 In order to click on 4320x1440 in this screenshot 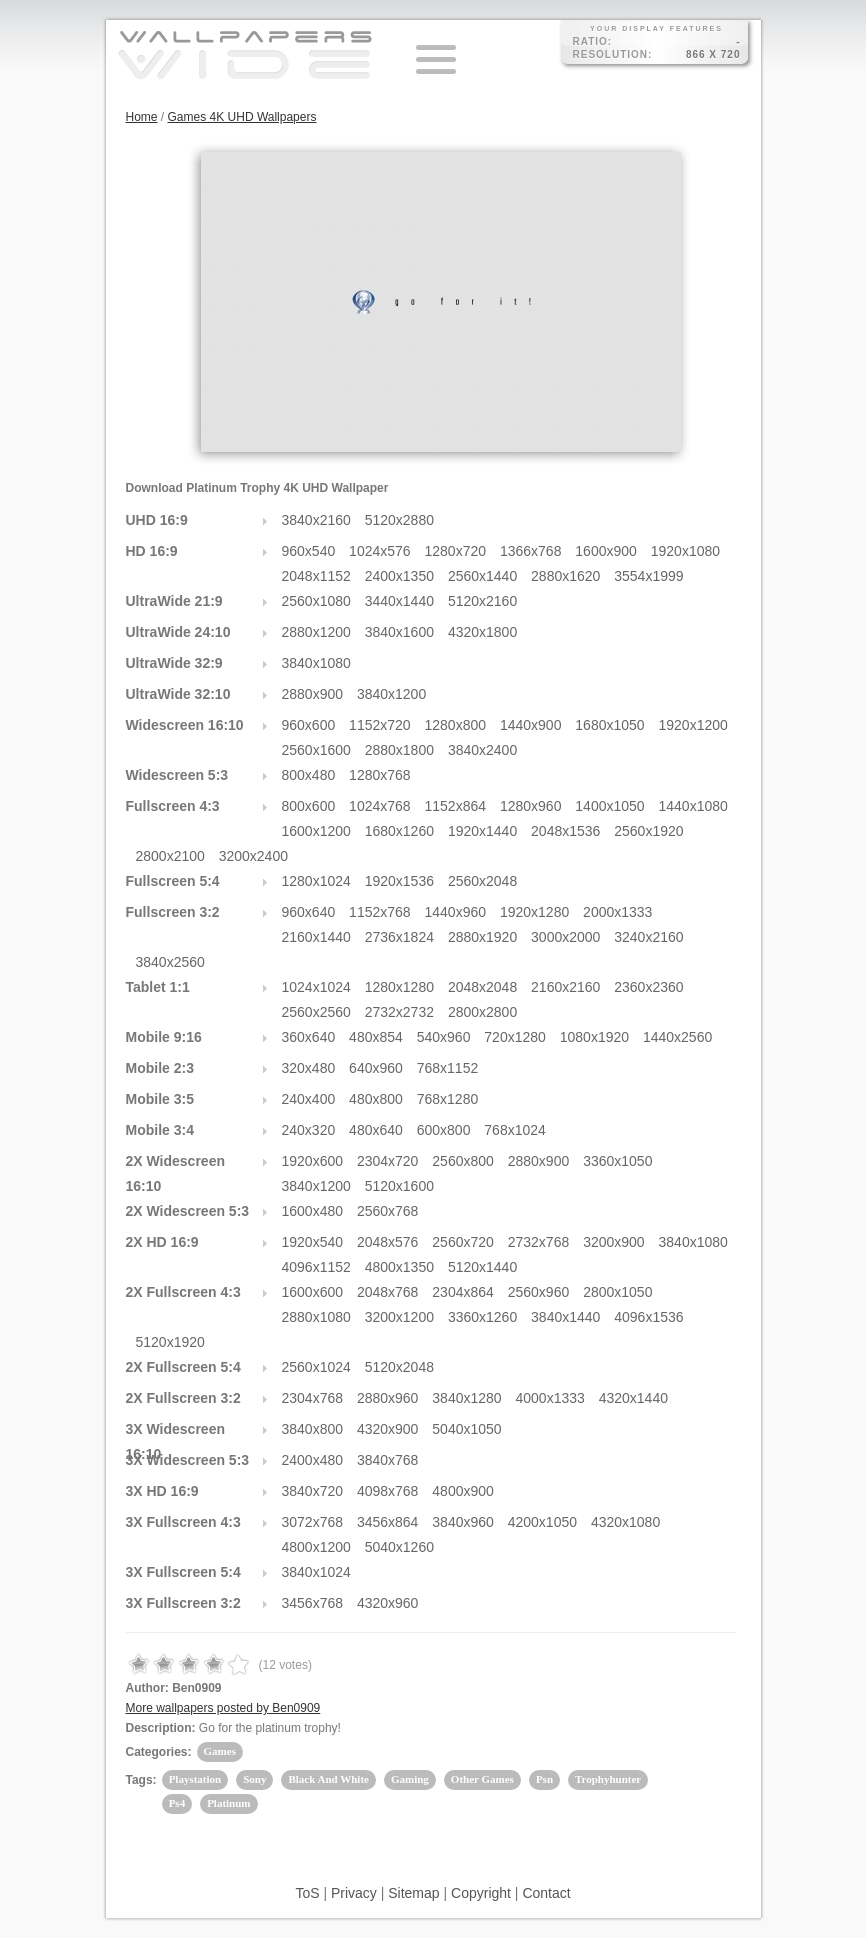, I will do `click(633, 1398)`.